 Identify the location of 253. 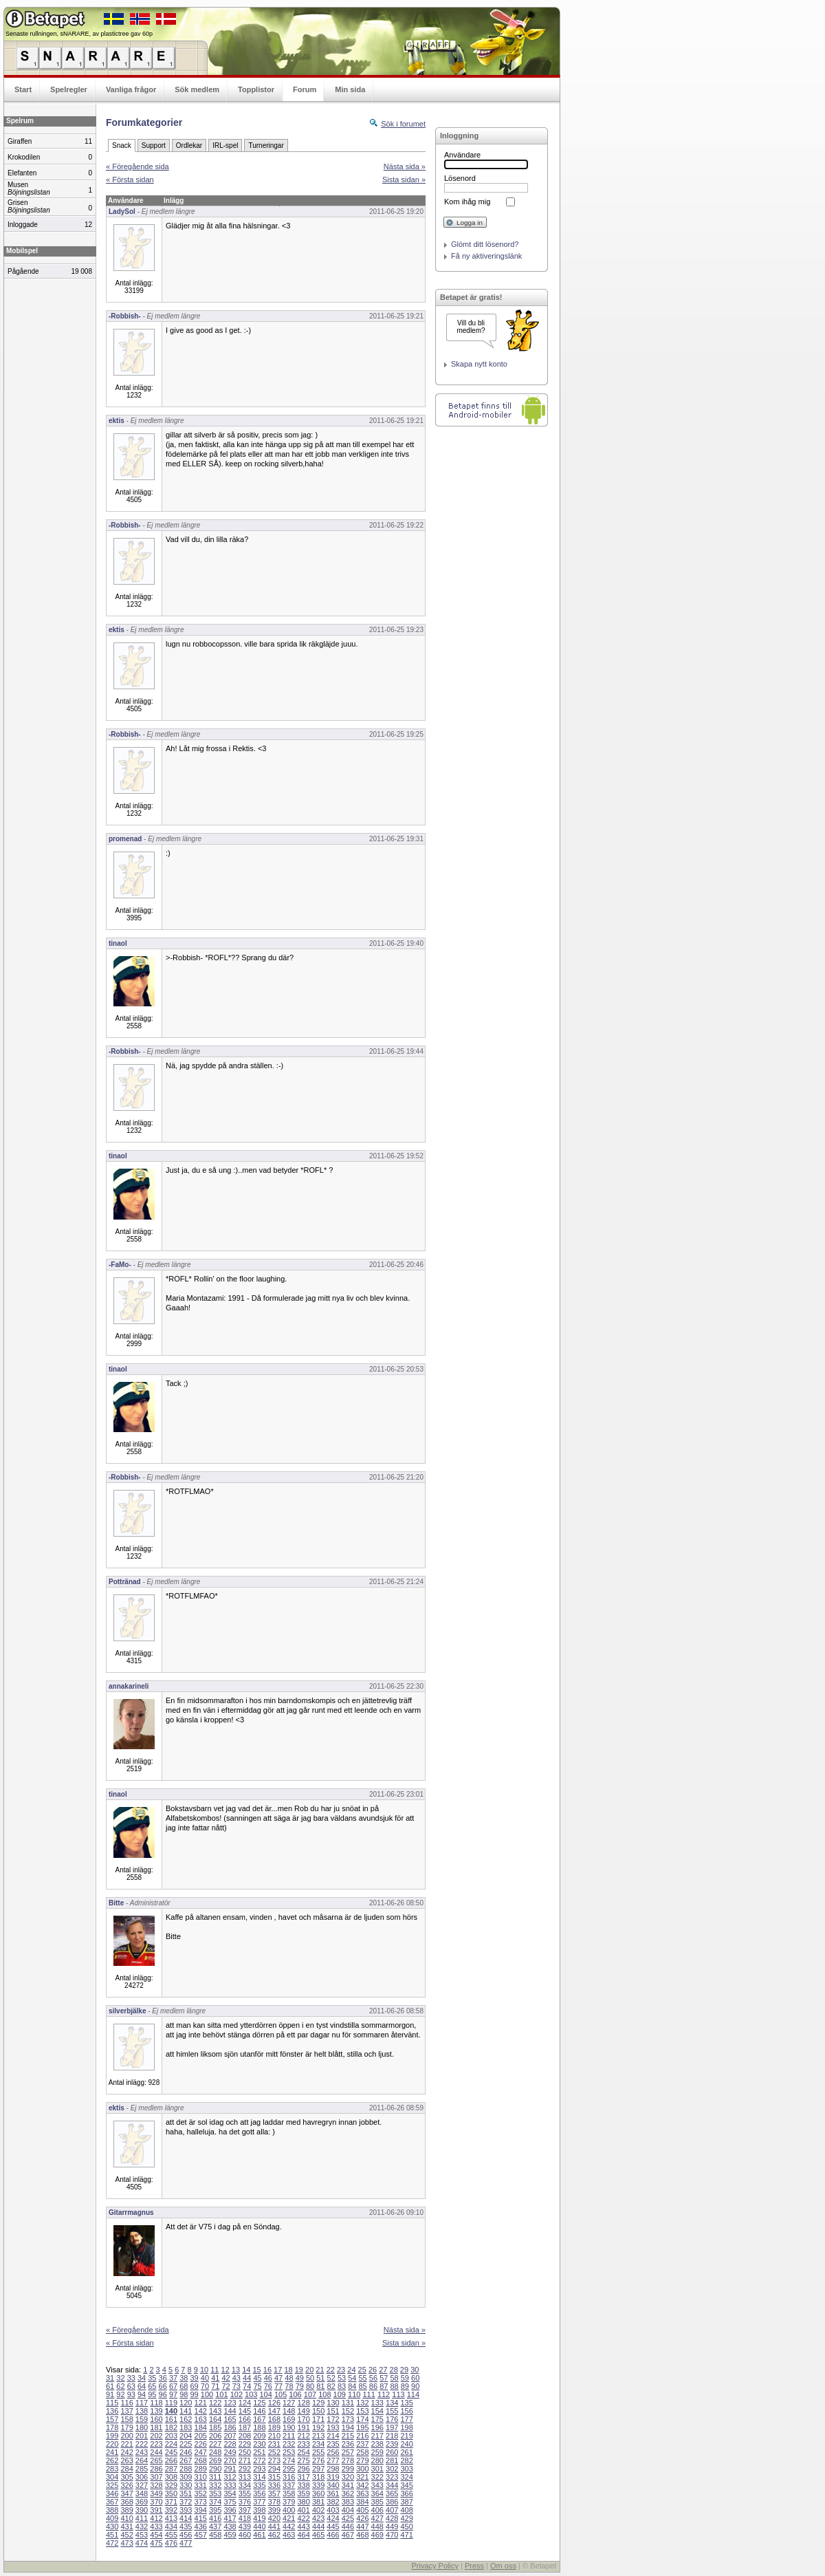
(289, 2452).